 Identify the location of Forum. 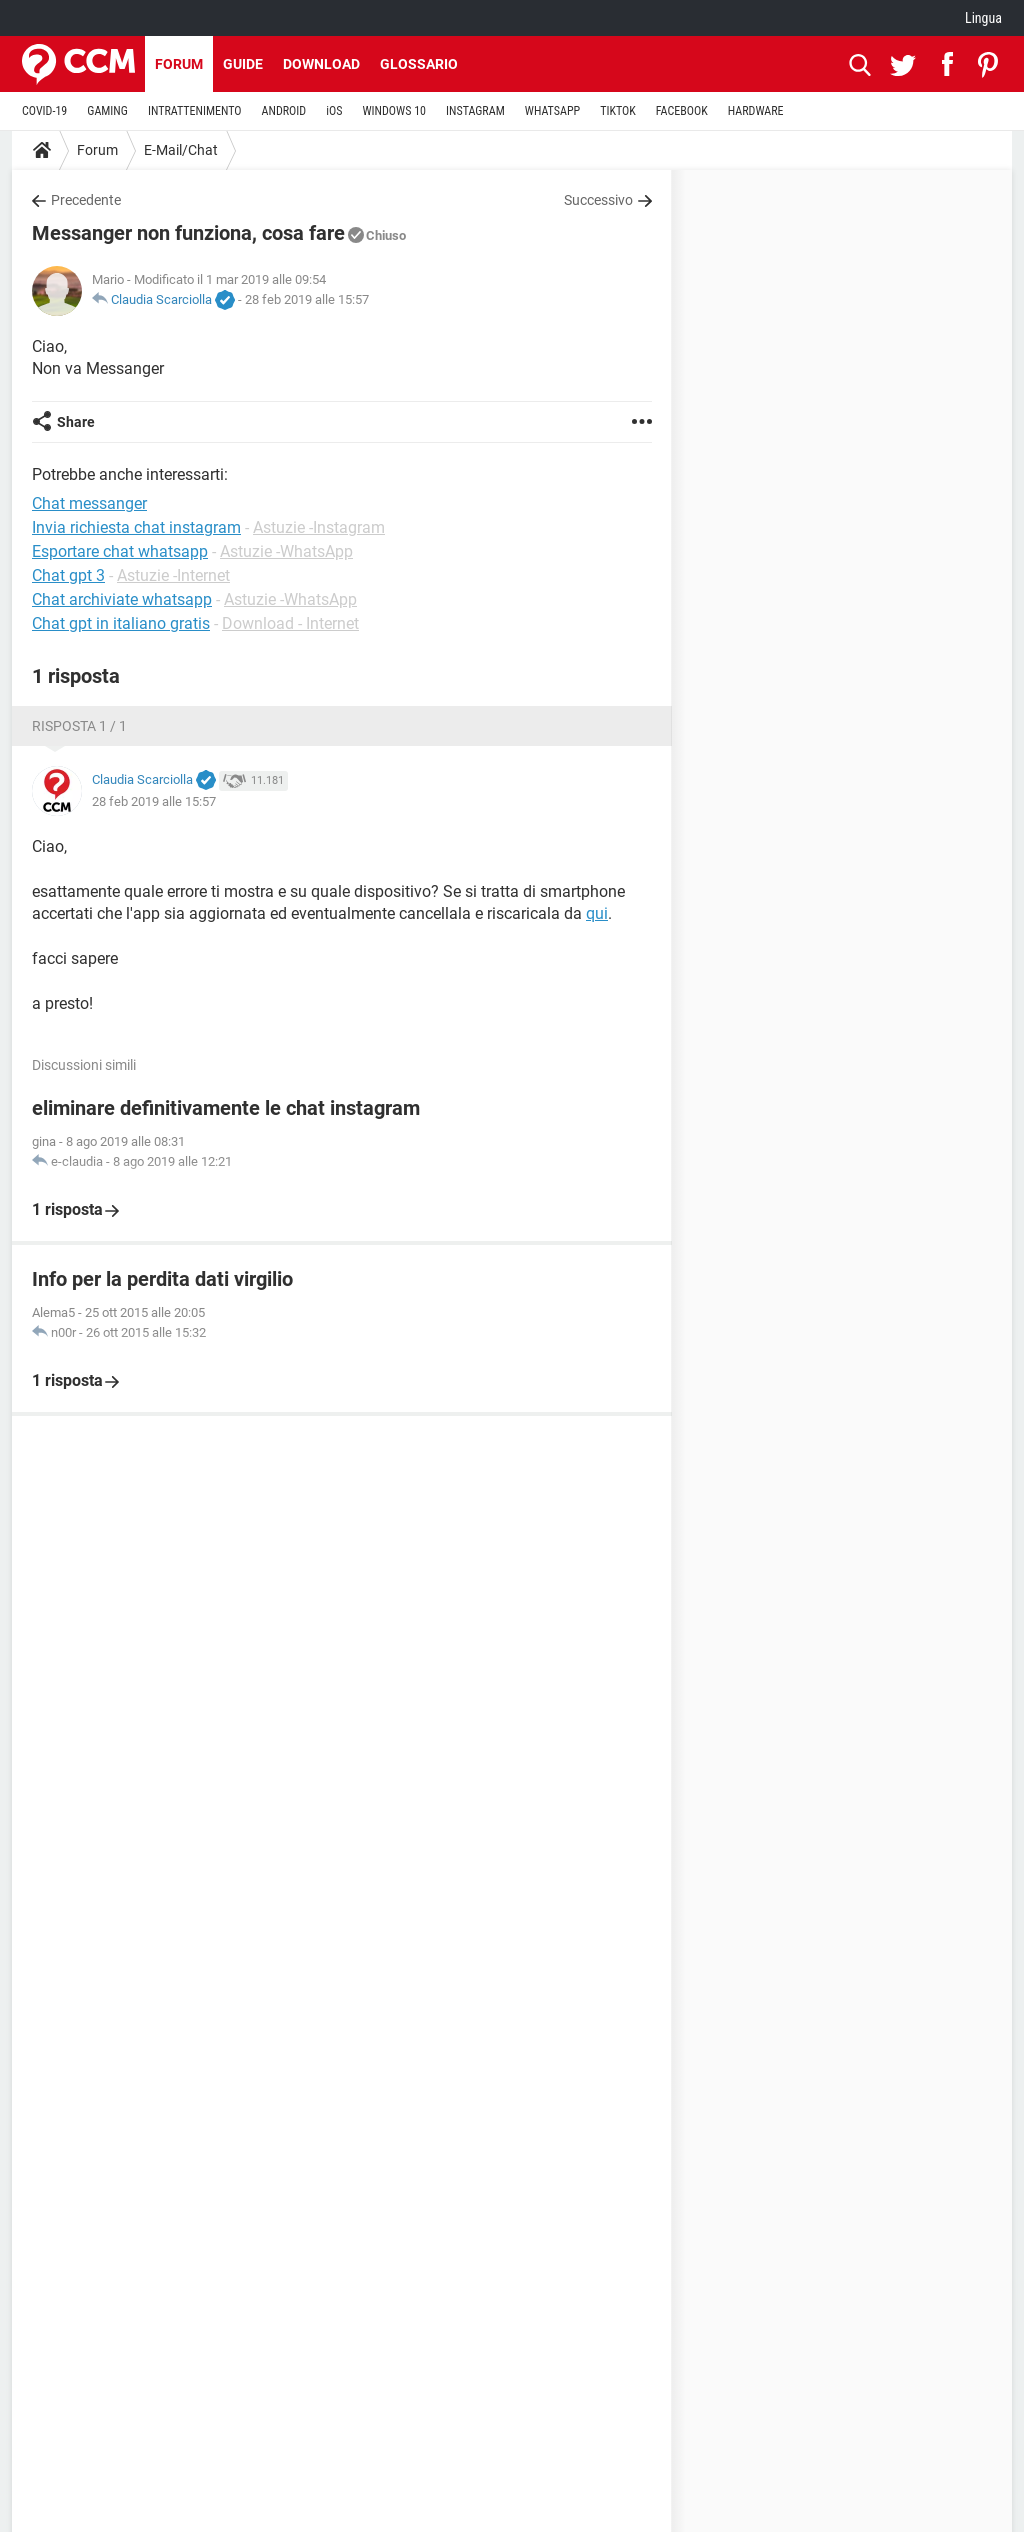
(179, 64).